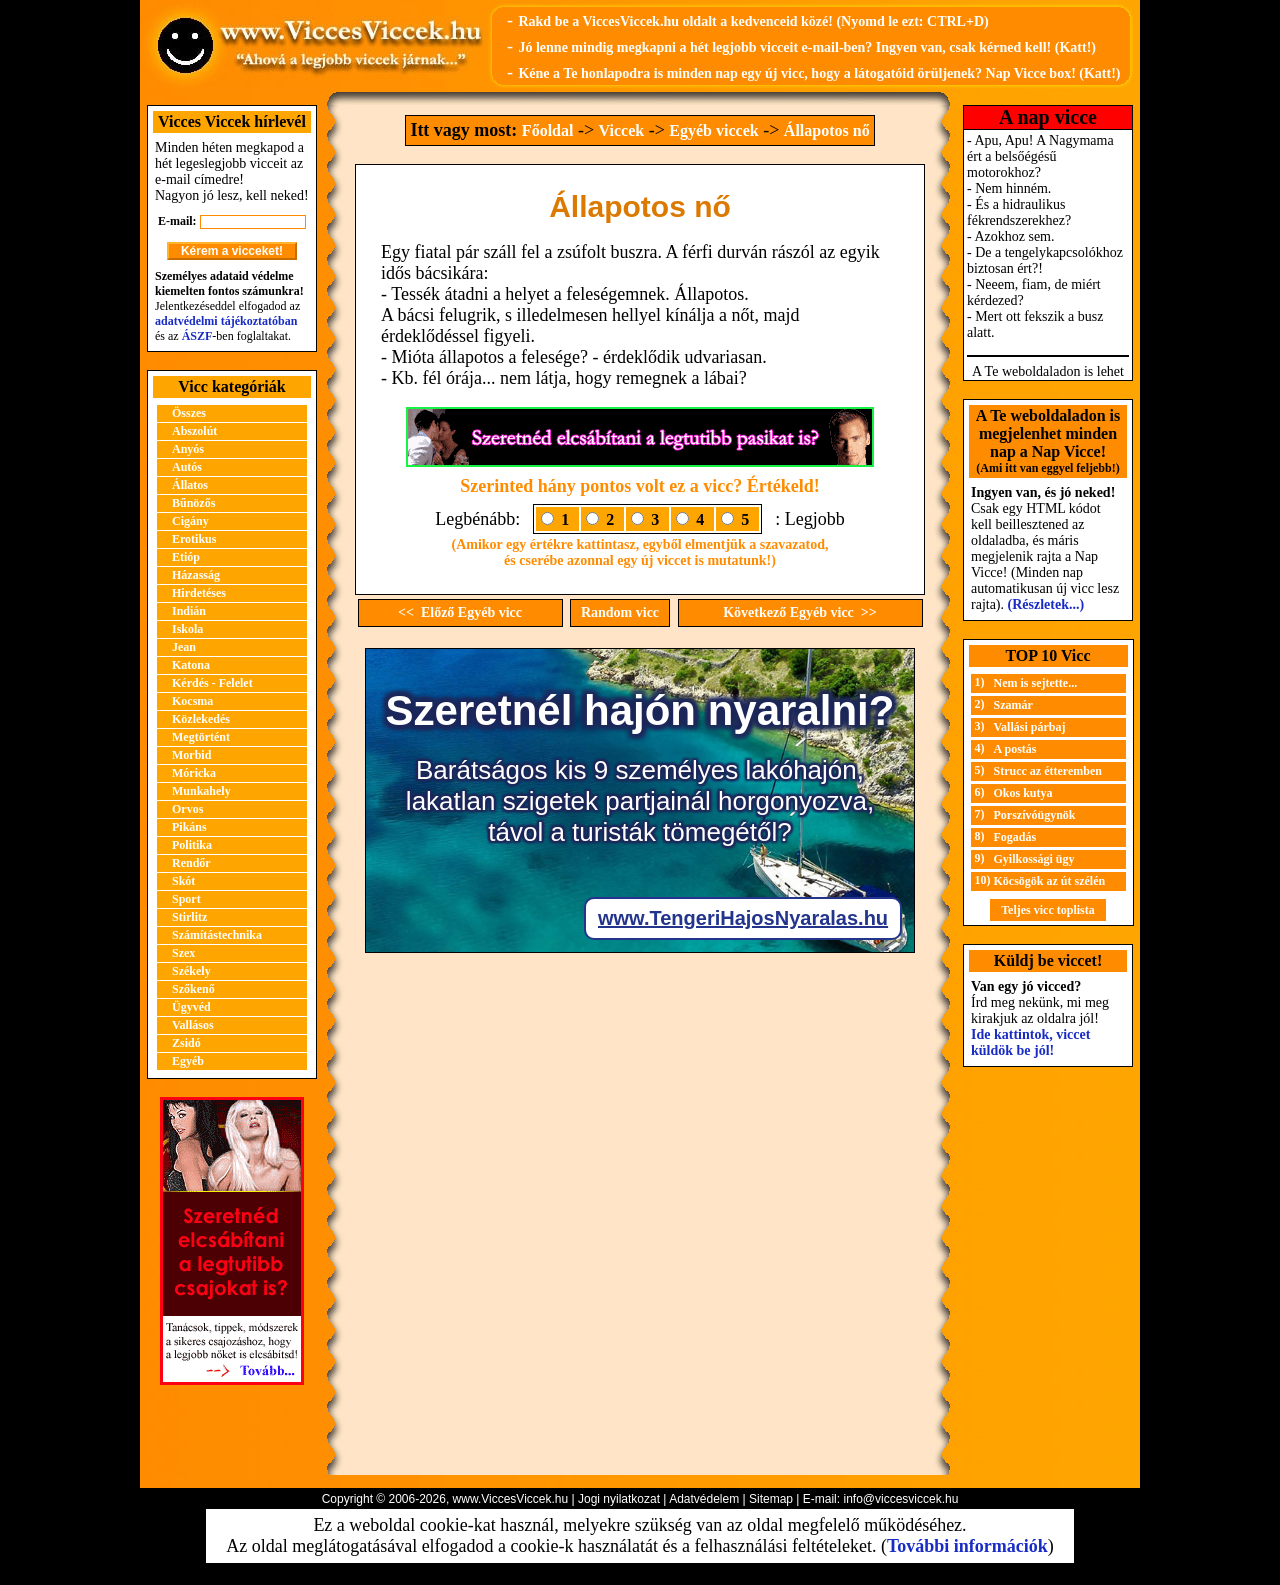 The width and height of the screenshot is (1280, 1585). I want to click on adatvédelmi tájékoztatóban, so click(226, 321).